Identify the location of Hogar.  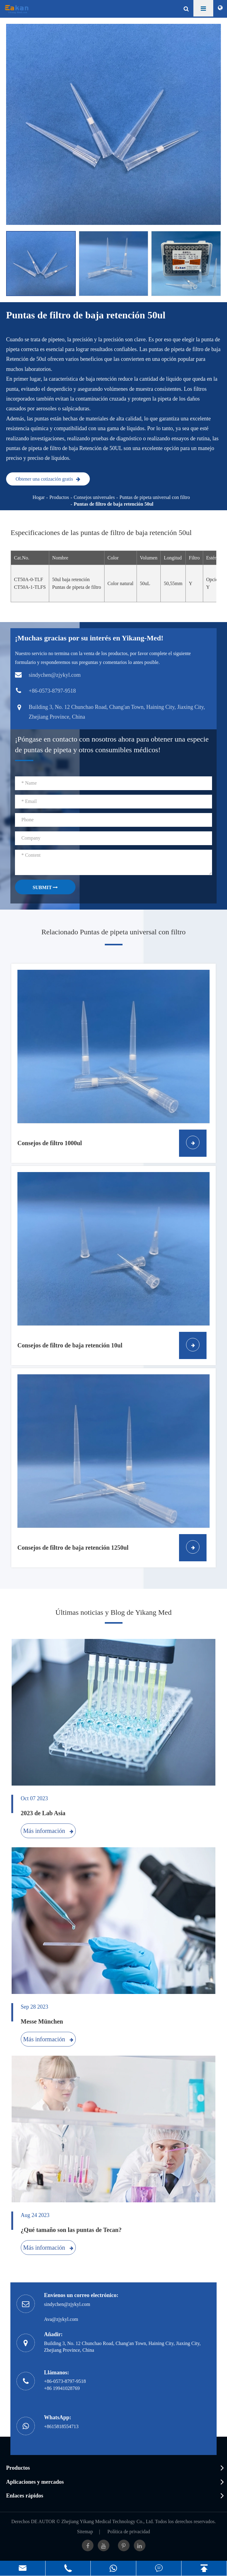
(38, 497).